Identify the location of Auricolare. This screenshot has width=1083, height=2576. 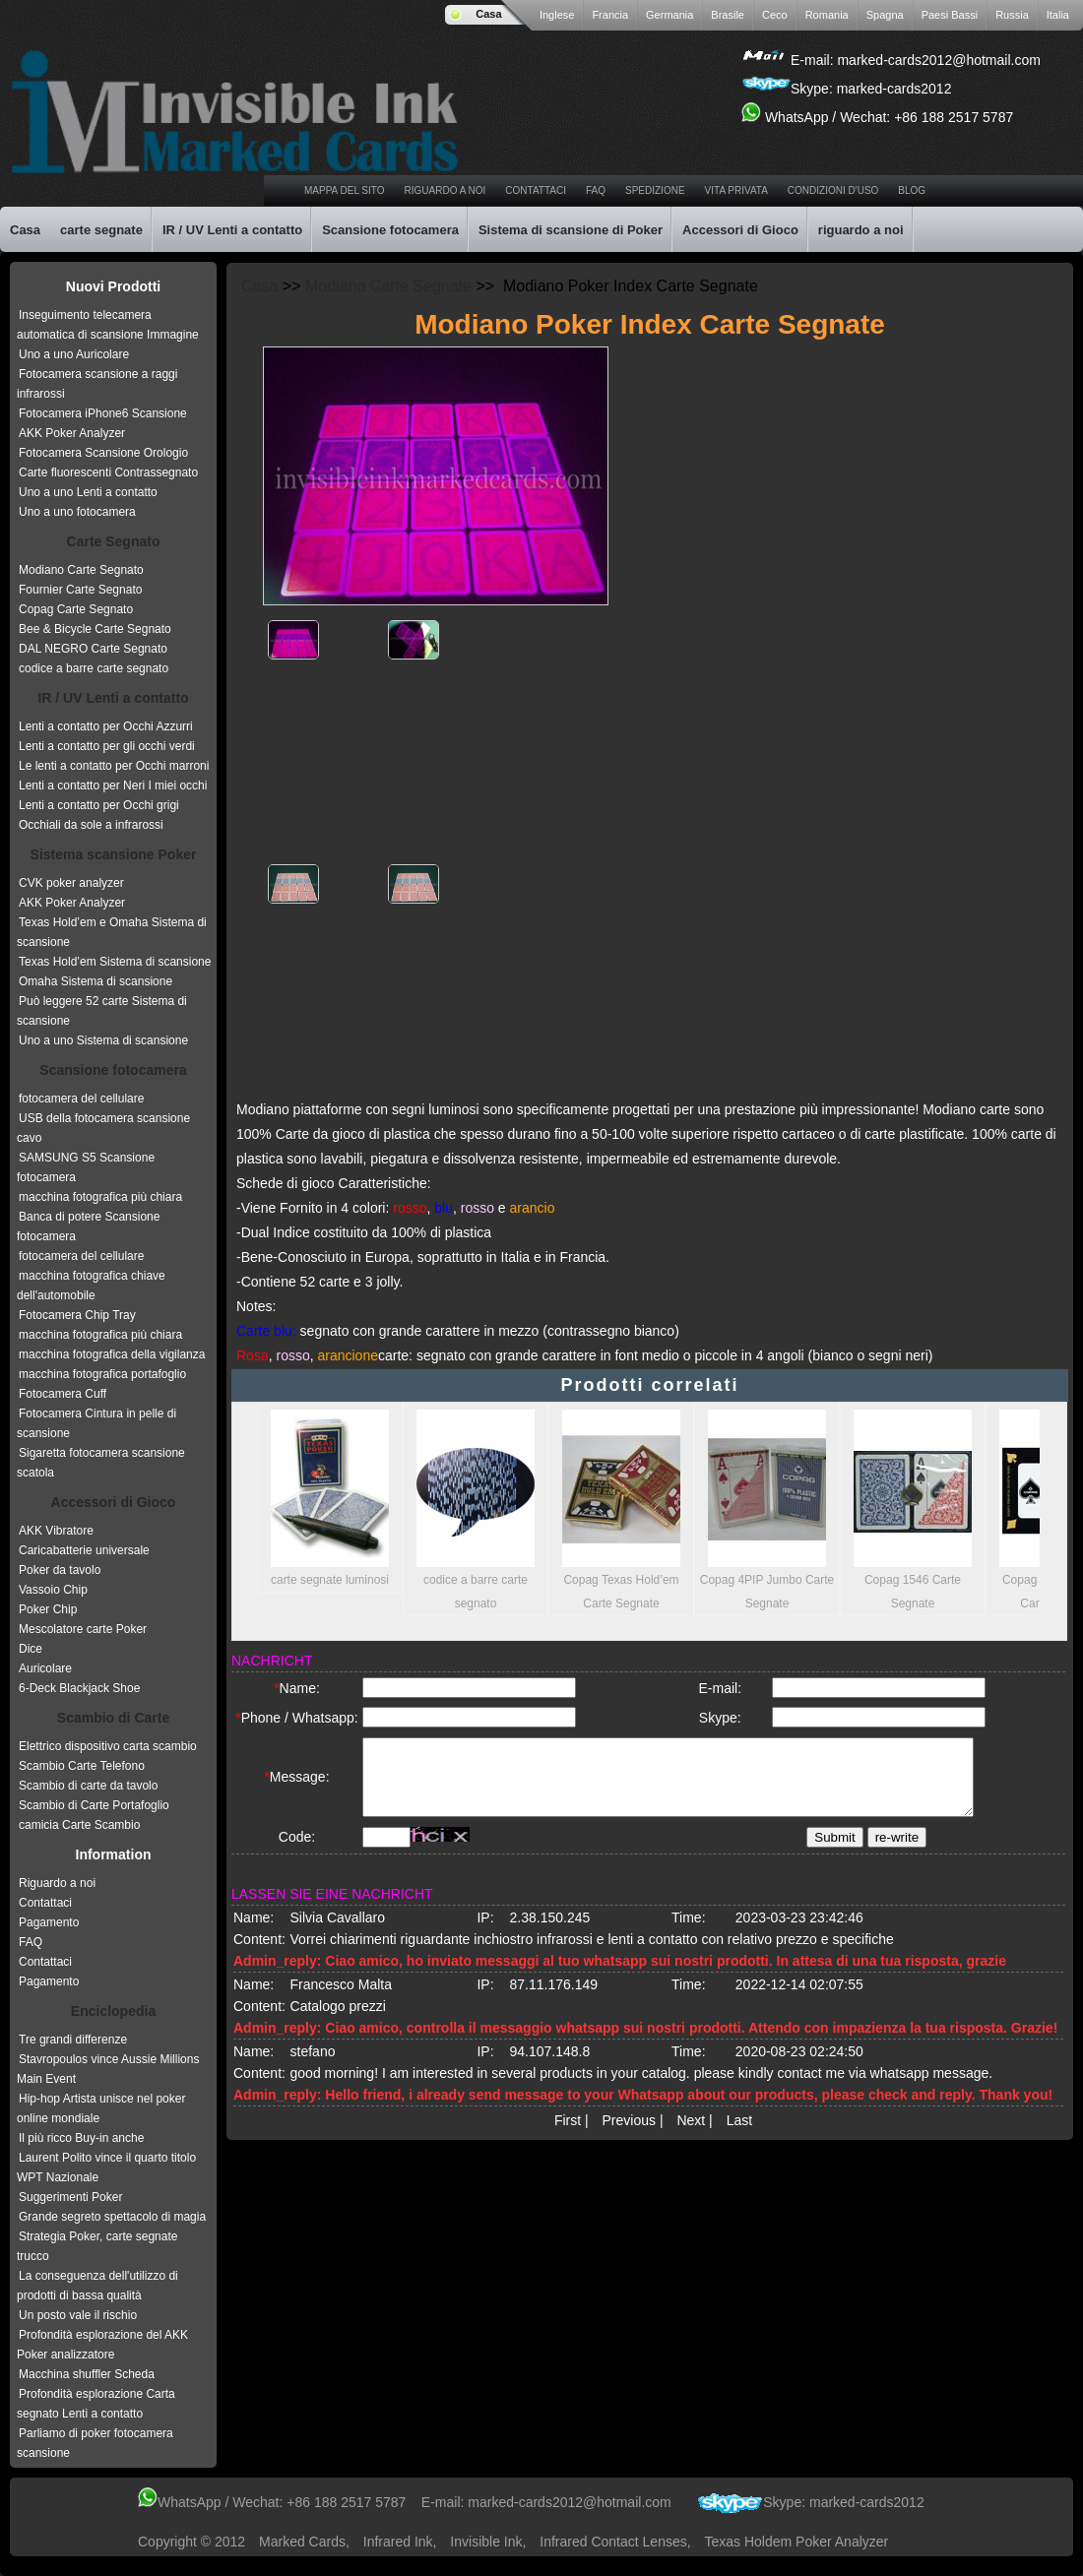
(45, 1668).